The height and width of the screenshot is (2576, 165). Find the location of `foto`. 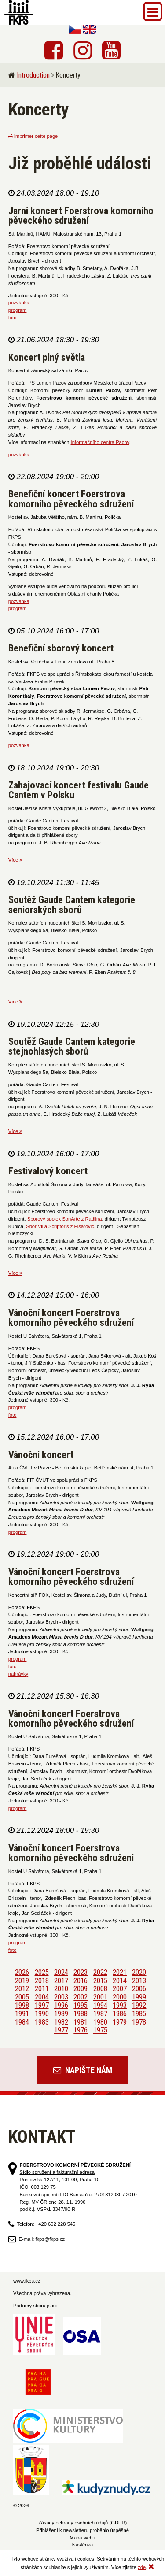

foto is located at coordinates (12, 317).